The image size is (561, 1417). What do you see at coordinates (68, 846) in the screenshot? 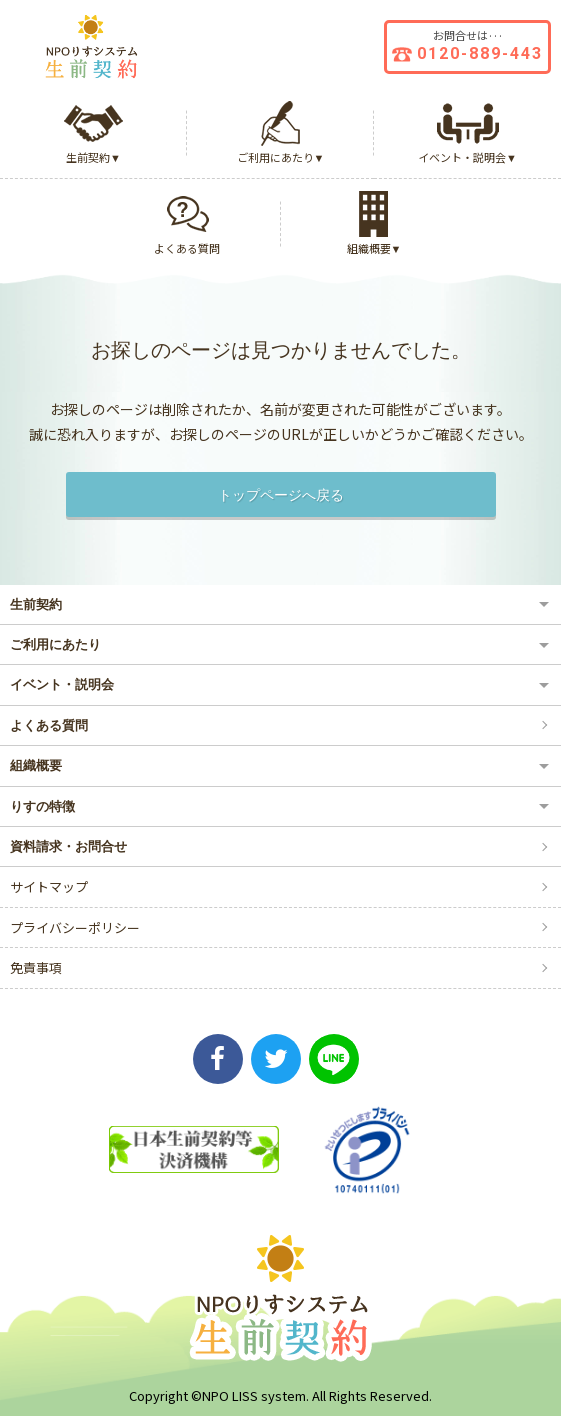
I see `資料請求・お問合せ` at bounding box center [68, 846].